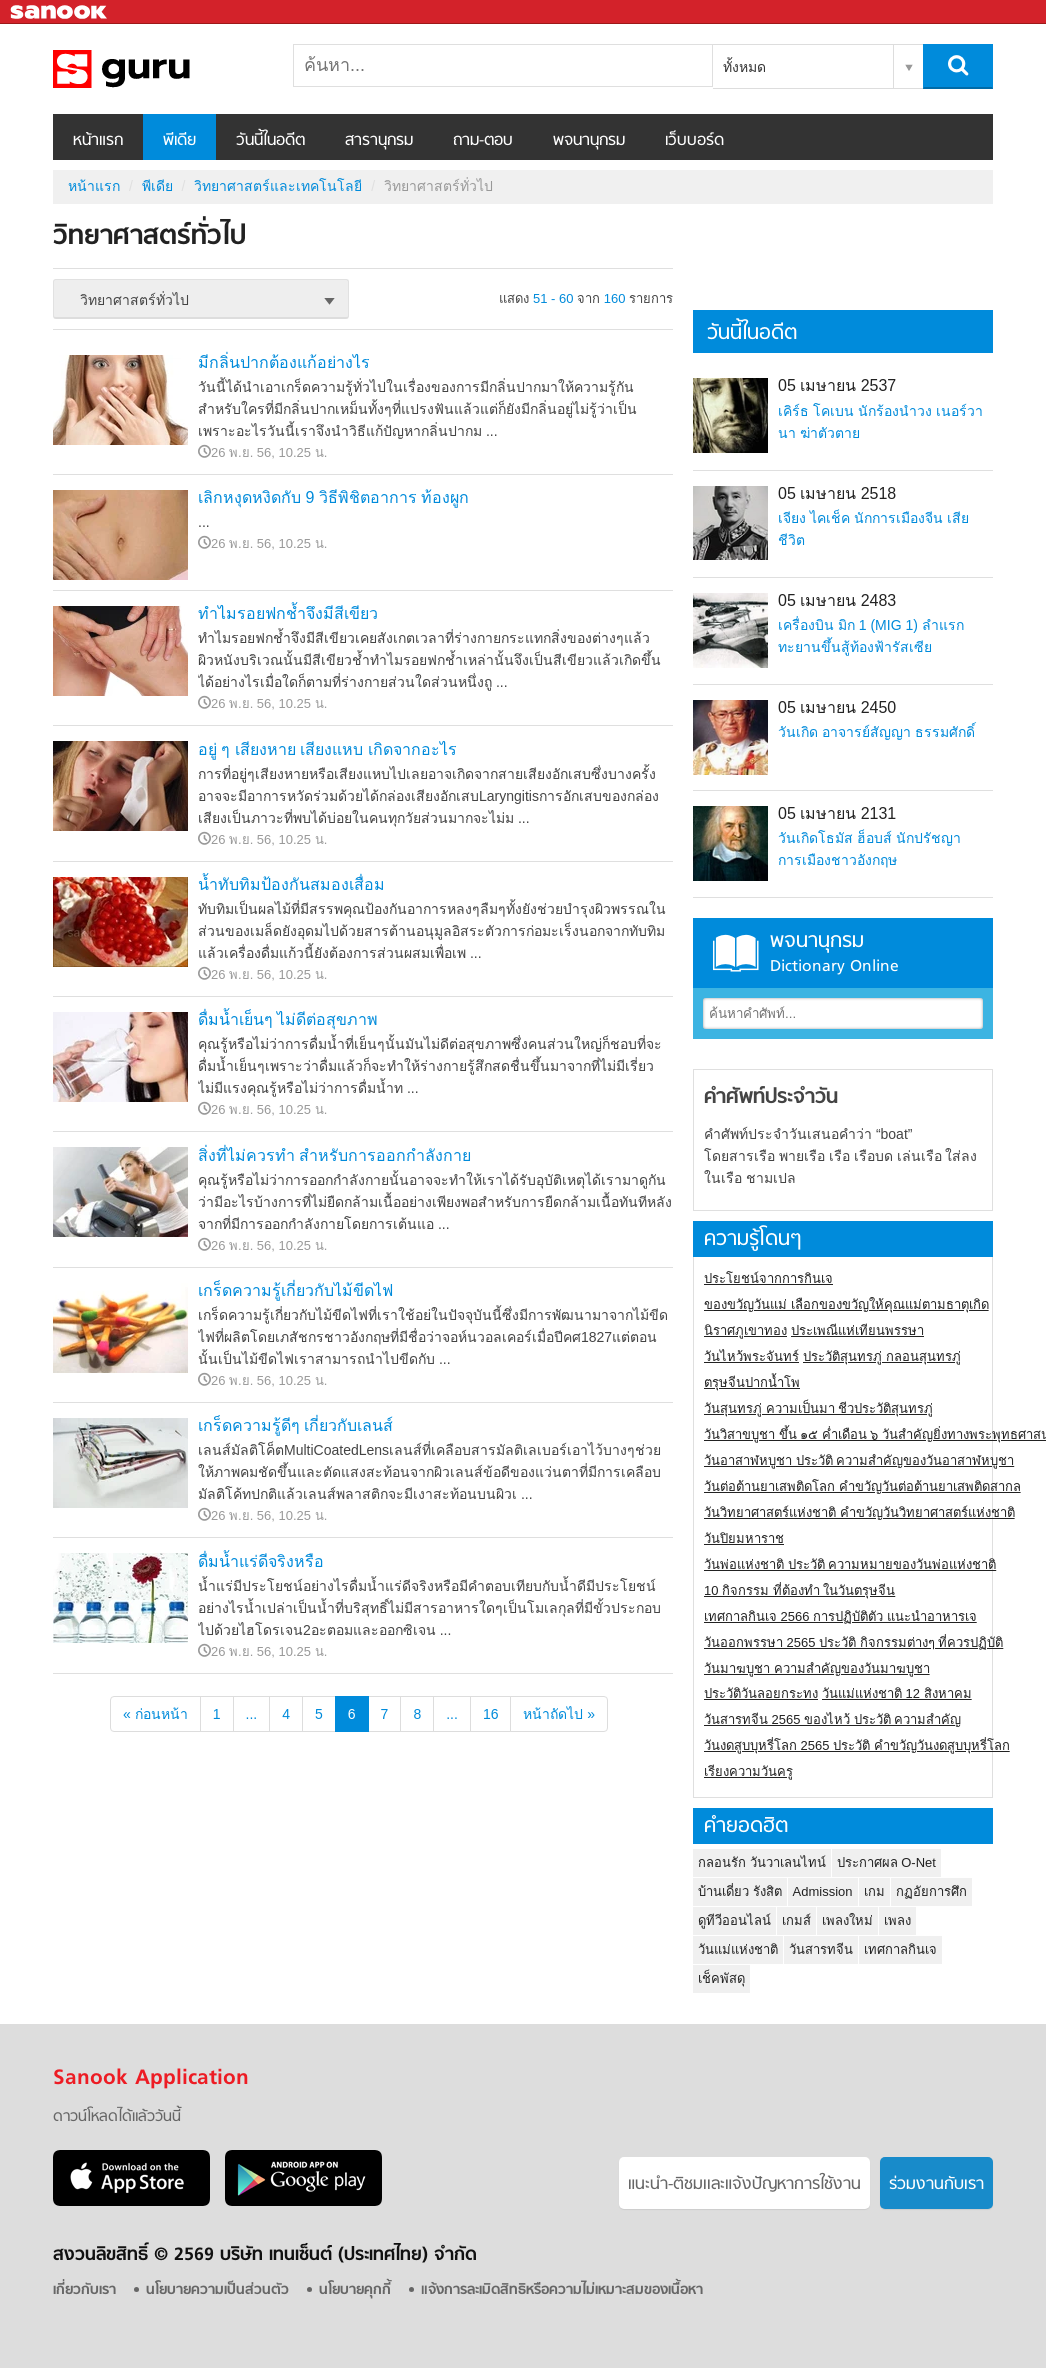  I want to click on วิทยาศาสตร์ทั่วไป, so click(158, 69).